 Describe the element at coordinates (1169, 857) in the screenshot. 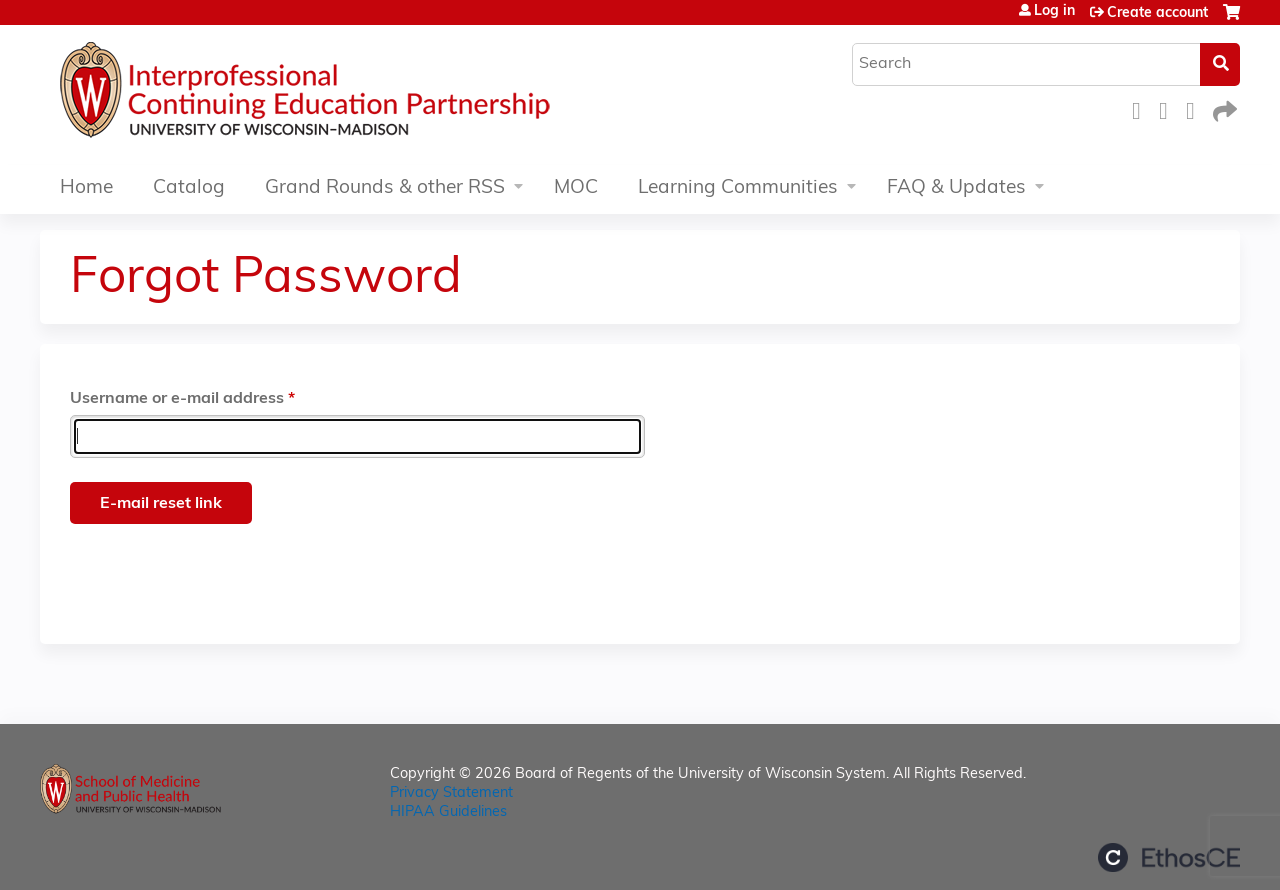

I see `Powered by the EthosCE Learning Management System, a continuing education LMS.` at that location.